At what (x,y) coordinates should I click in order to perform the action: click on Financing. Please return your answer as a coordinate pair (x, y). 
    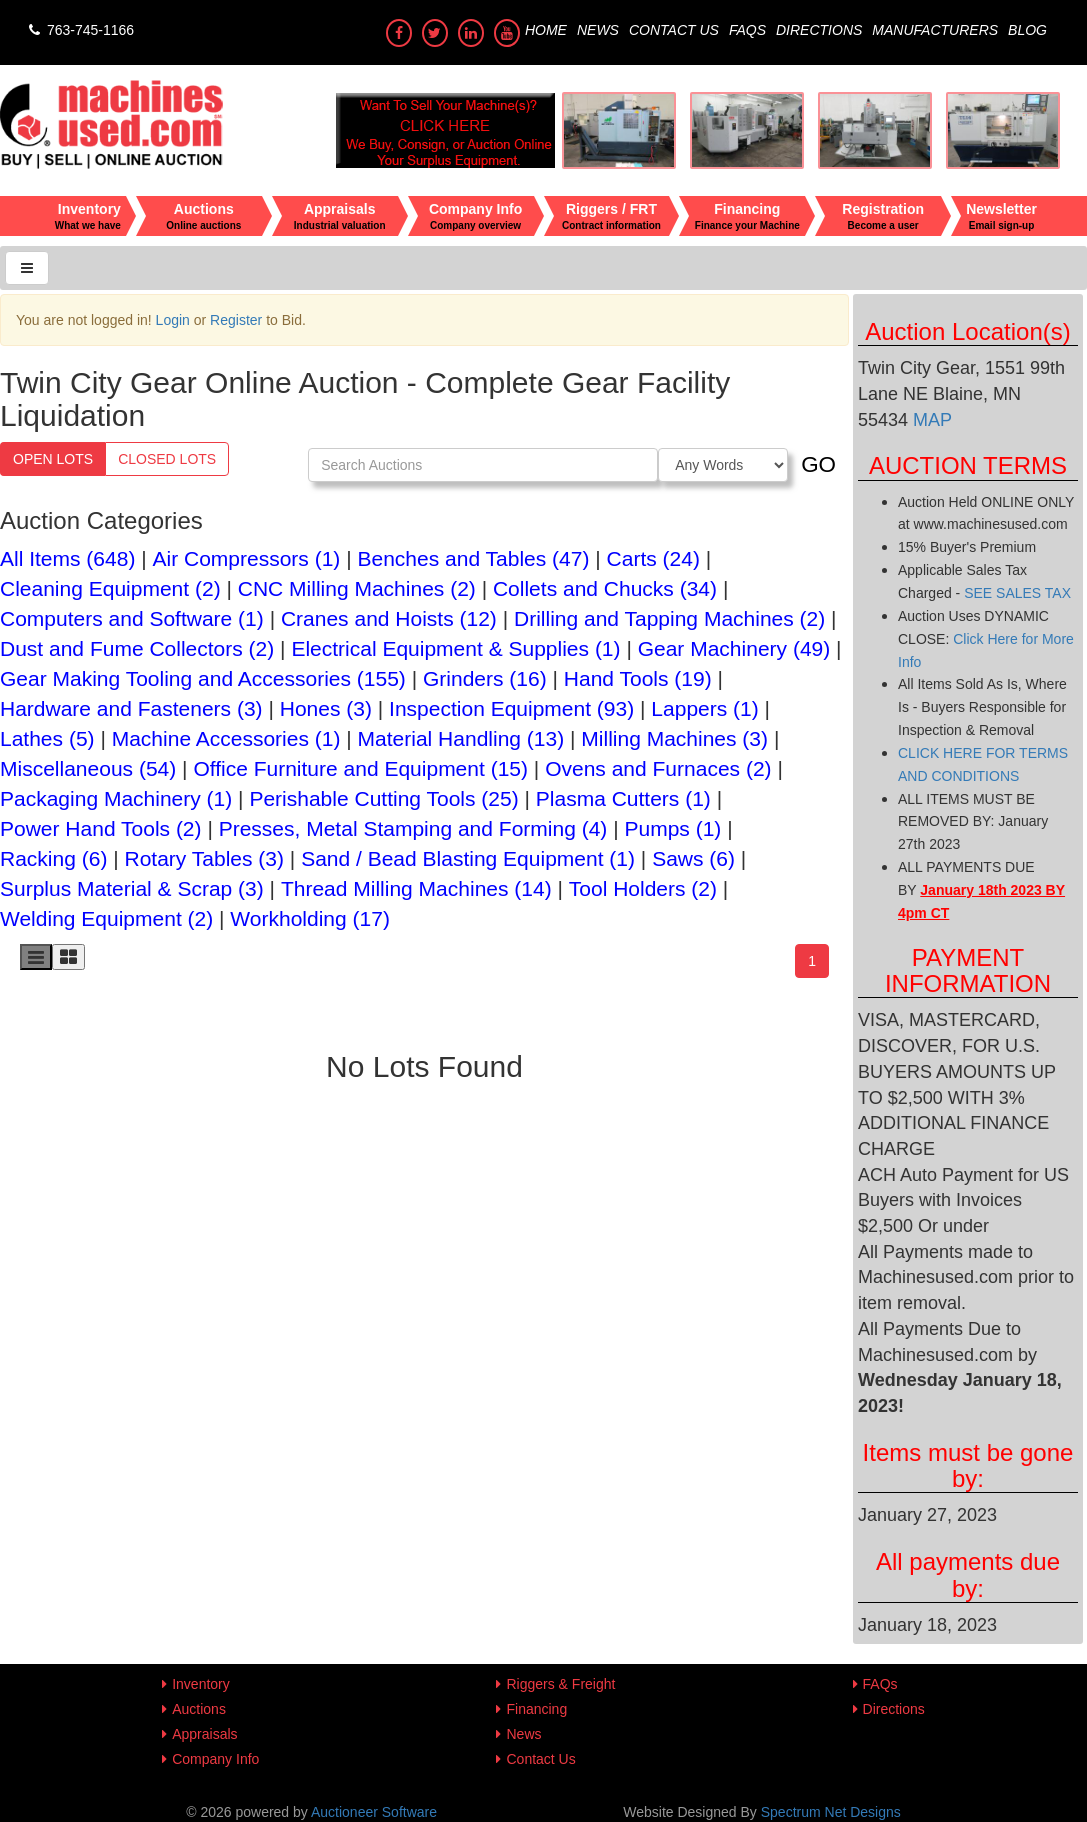
    Looking at the image, I should click on (536, 1709).